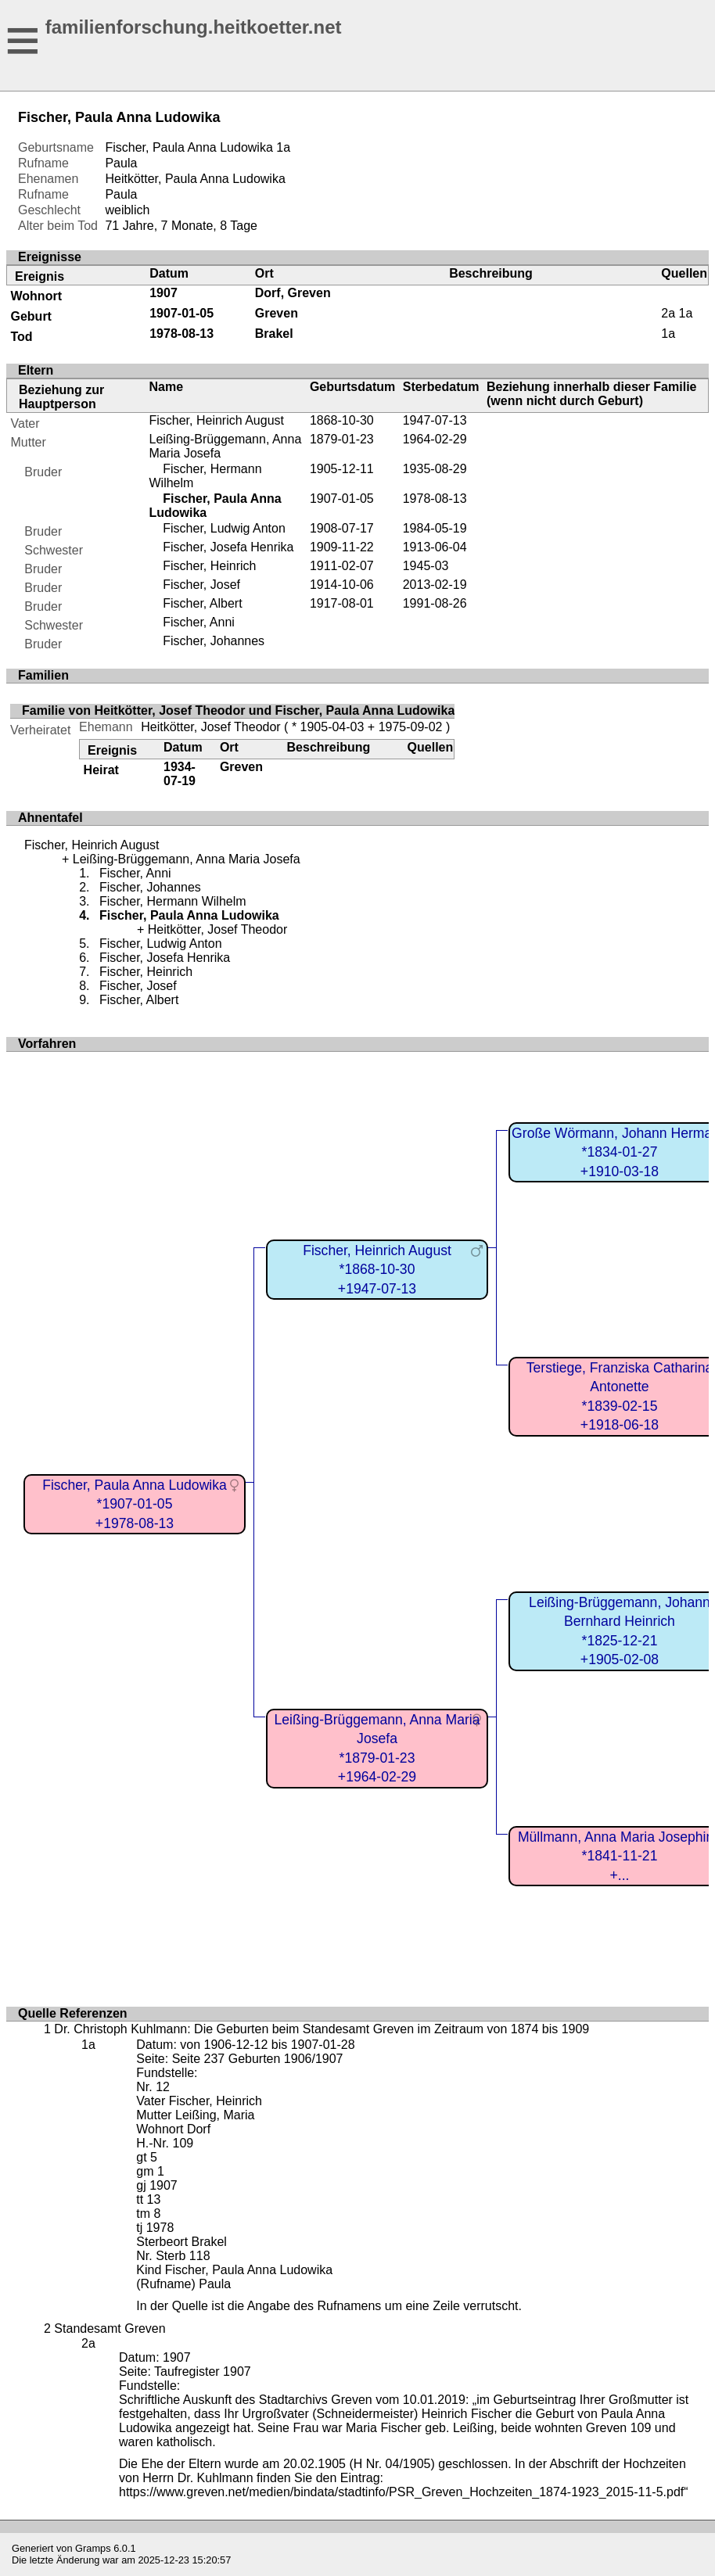 The width and height of the screenshot is (715, 2576). What do you see at coordinates (377, 1748) in the screenshot?
I see `Leißing-Brüggemann, Anna Maria Josefa*1879-01-23+1964-02-29` at bounding box center [377, 1748].